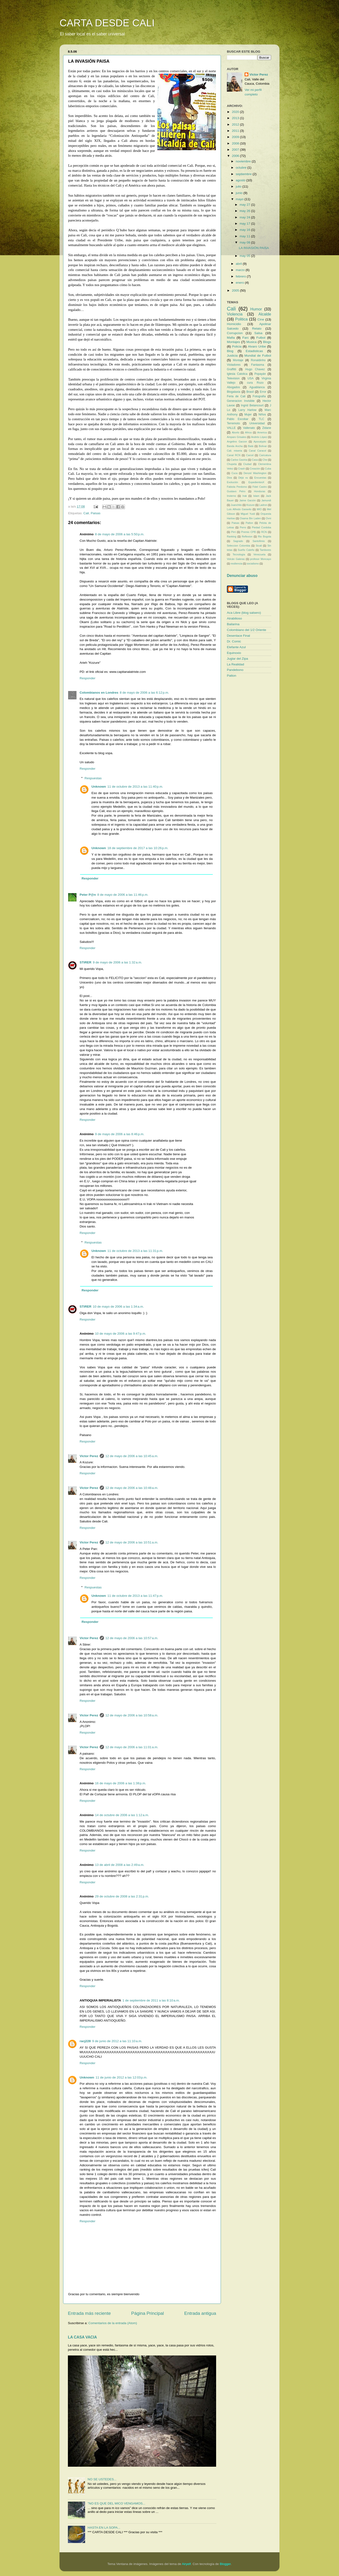 The width and height of the screenshot is (339, 2576). Describe the element at coordinates (151, 2000) in the screenshot. I see `1 de septiembre de 2011 a las 8:10 a.m.` at that location.